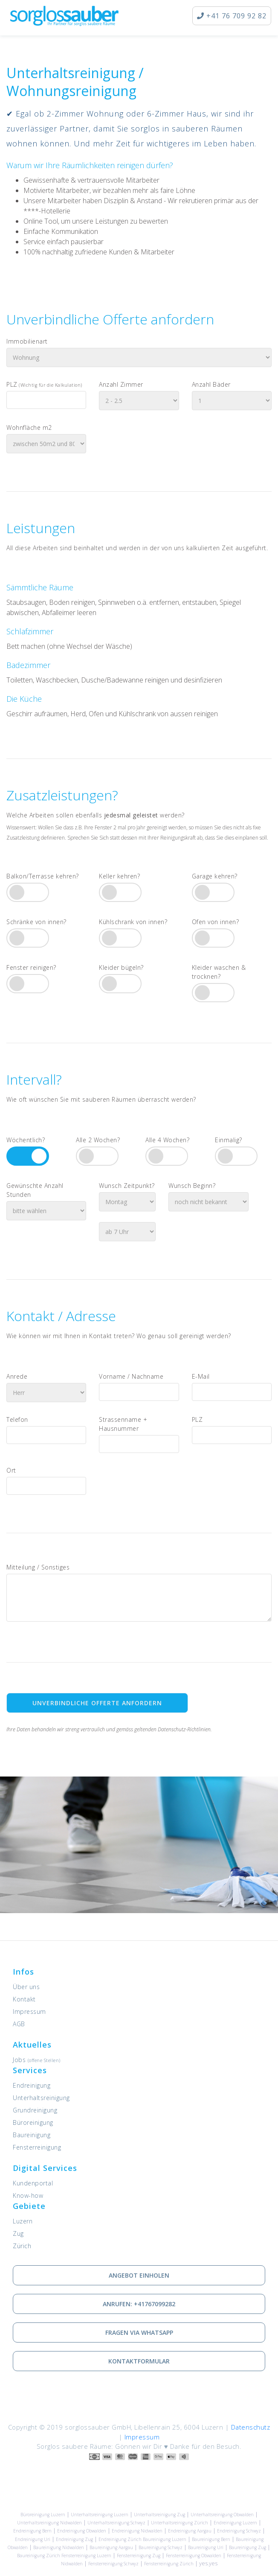 This screenshot has width=278, height=2576. I want to click on Grundreinigung [Dienstleistung: Grundreinigung], so click(35, 2110).